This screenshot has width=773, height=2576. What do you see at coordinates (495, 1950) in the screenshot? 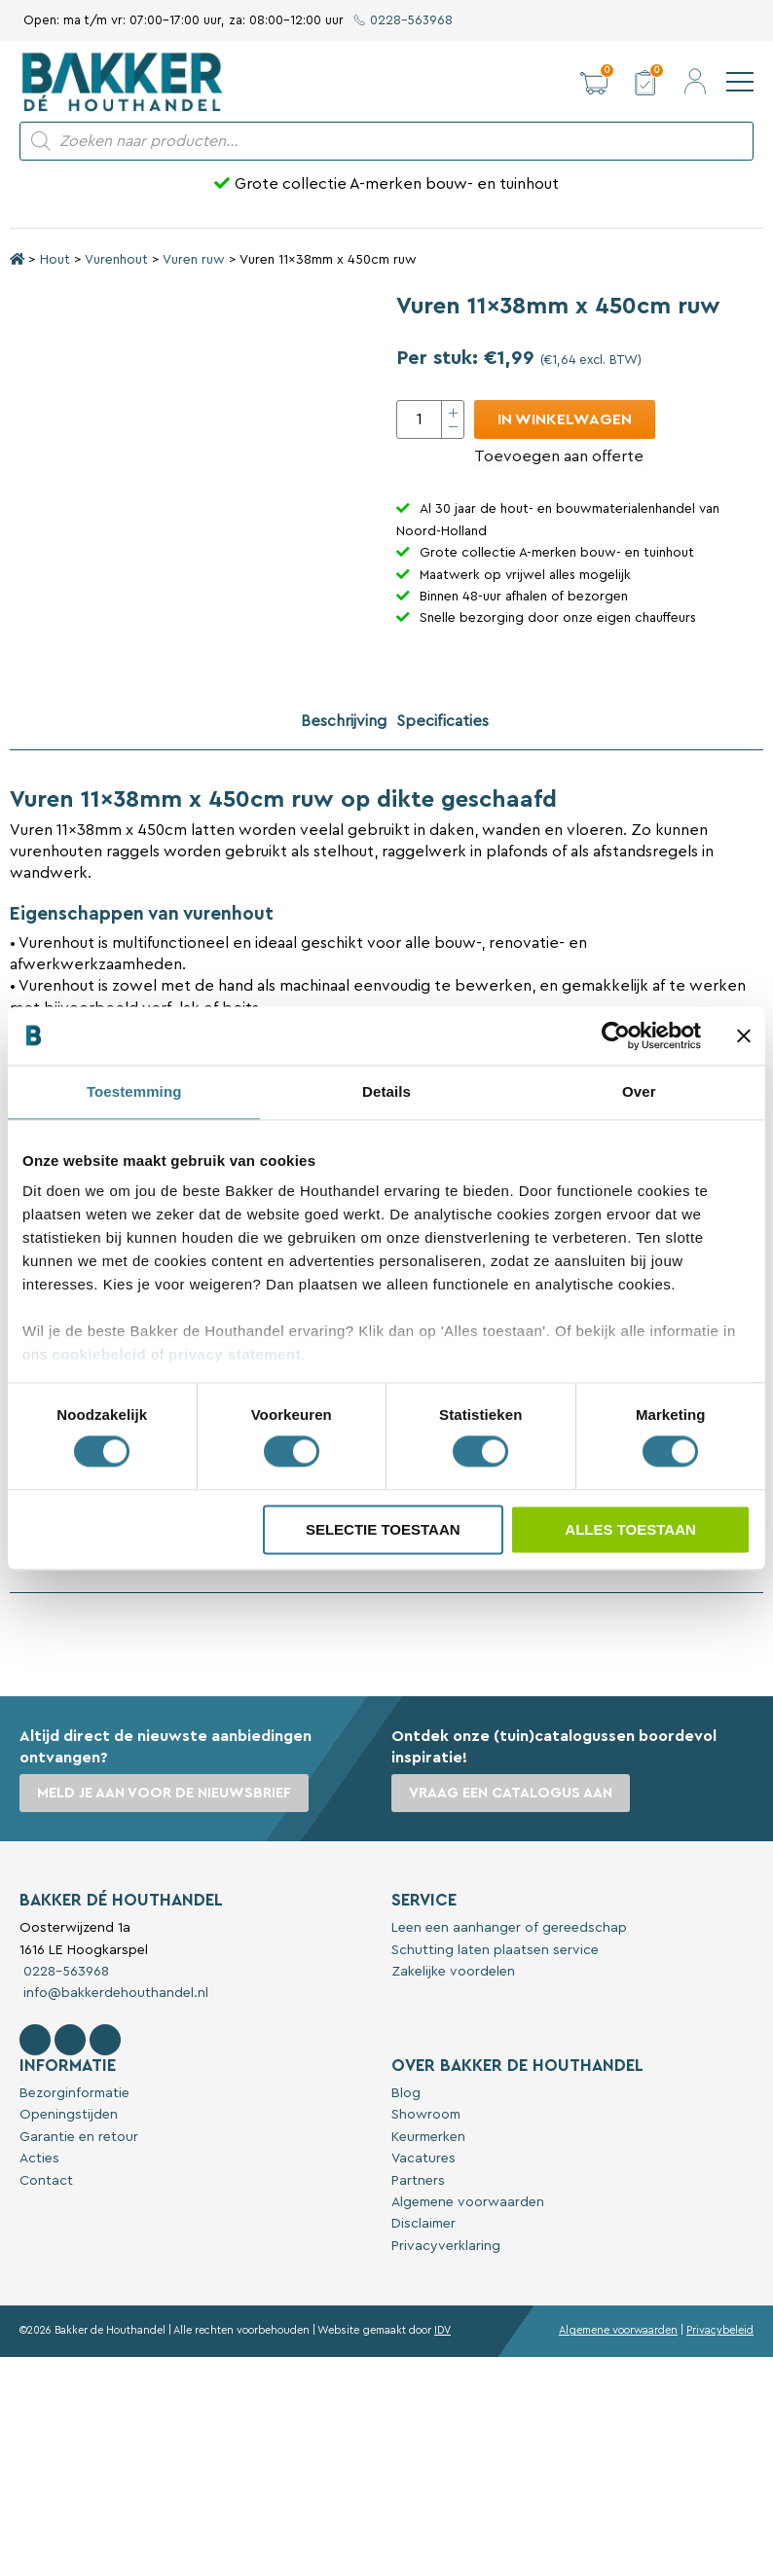
I see `Schutting laten plaatsen service` at bounding box center [495, 1950].